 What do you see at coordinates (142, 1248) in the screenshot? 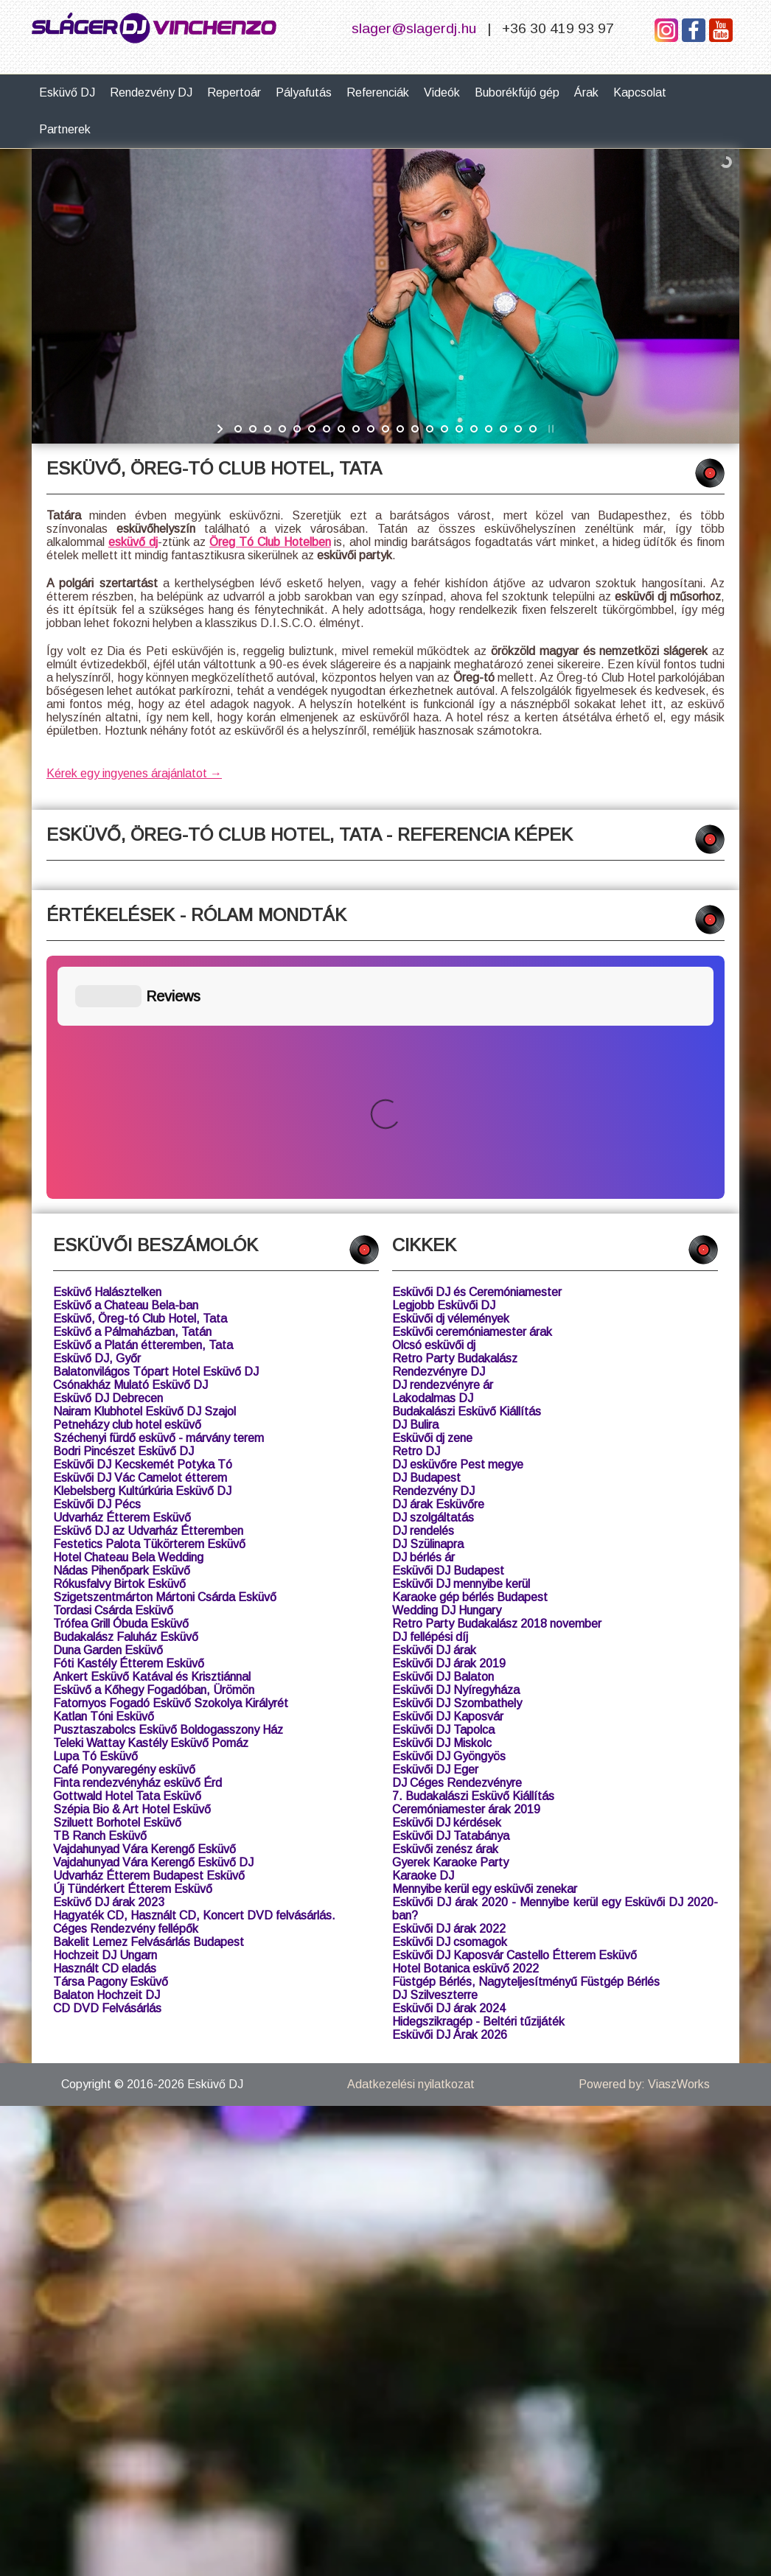
I see `Klebelsberg Kultúrkúria Esküvő DJ` at bounding box center [142, 1248].